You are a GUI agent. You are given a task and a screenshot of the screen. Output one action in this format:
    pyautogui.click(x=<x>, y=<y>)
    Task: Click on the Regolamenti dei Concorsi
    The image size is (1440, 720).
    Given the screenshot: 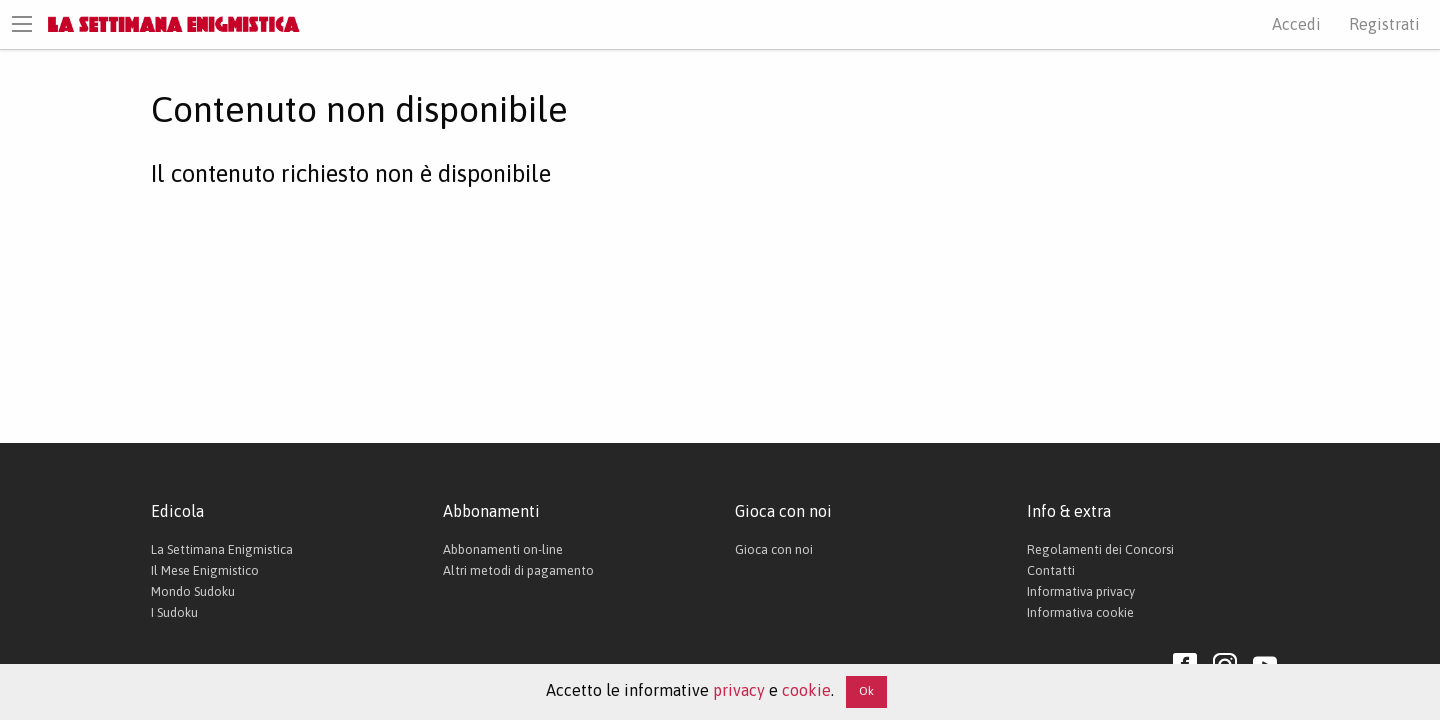 What is the action you would take?
    pyautogui.click(x=1100, y=549)
    